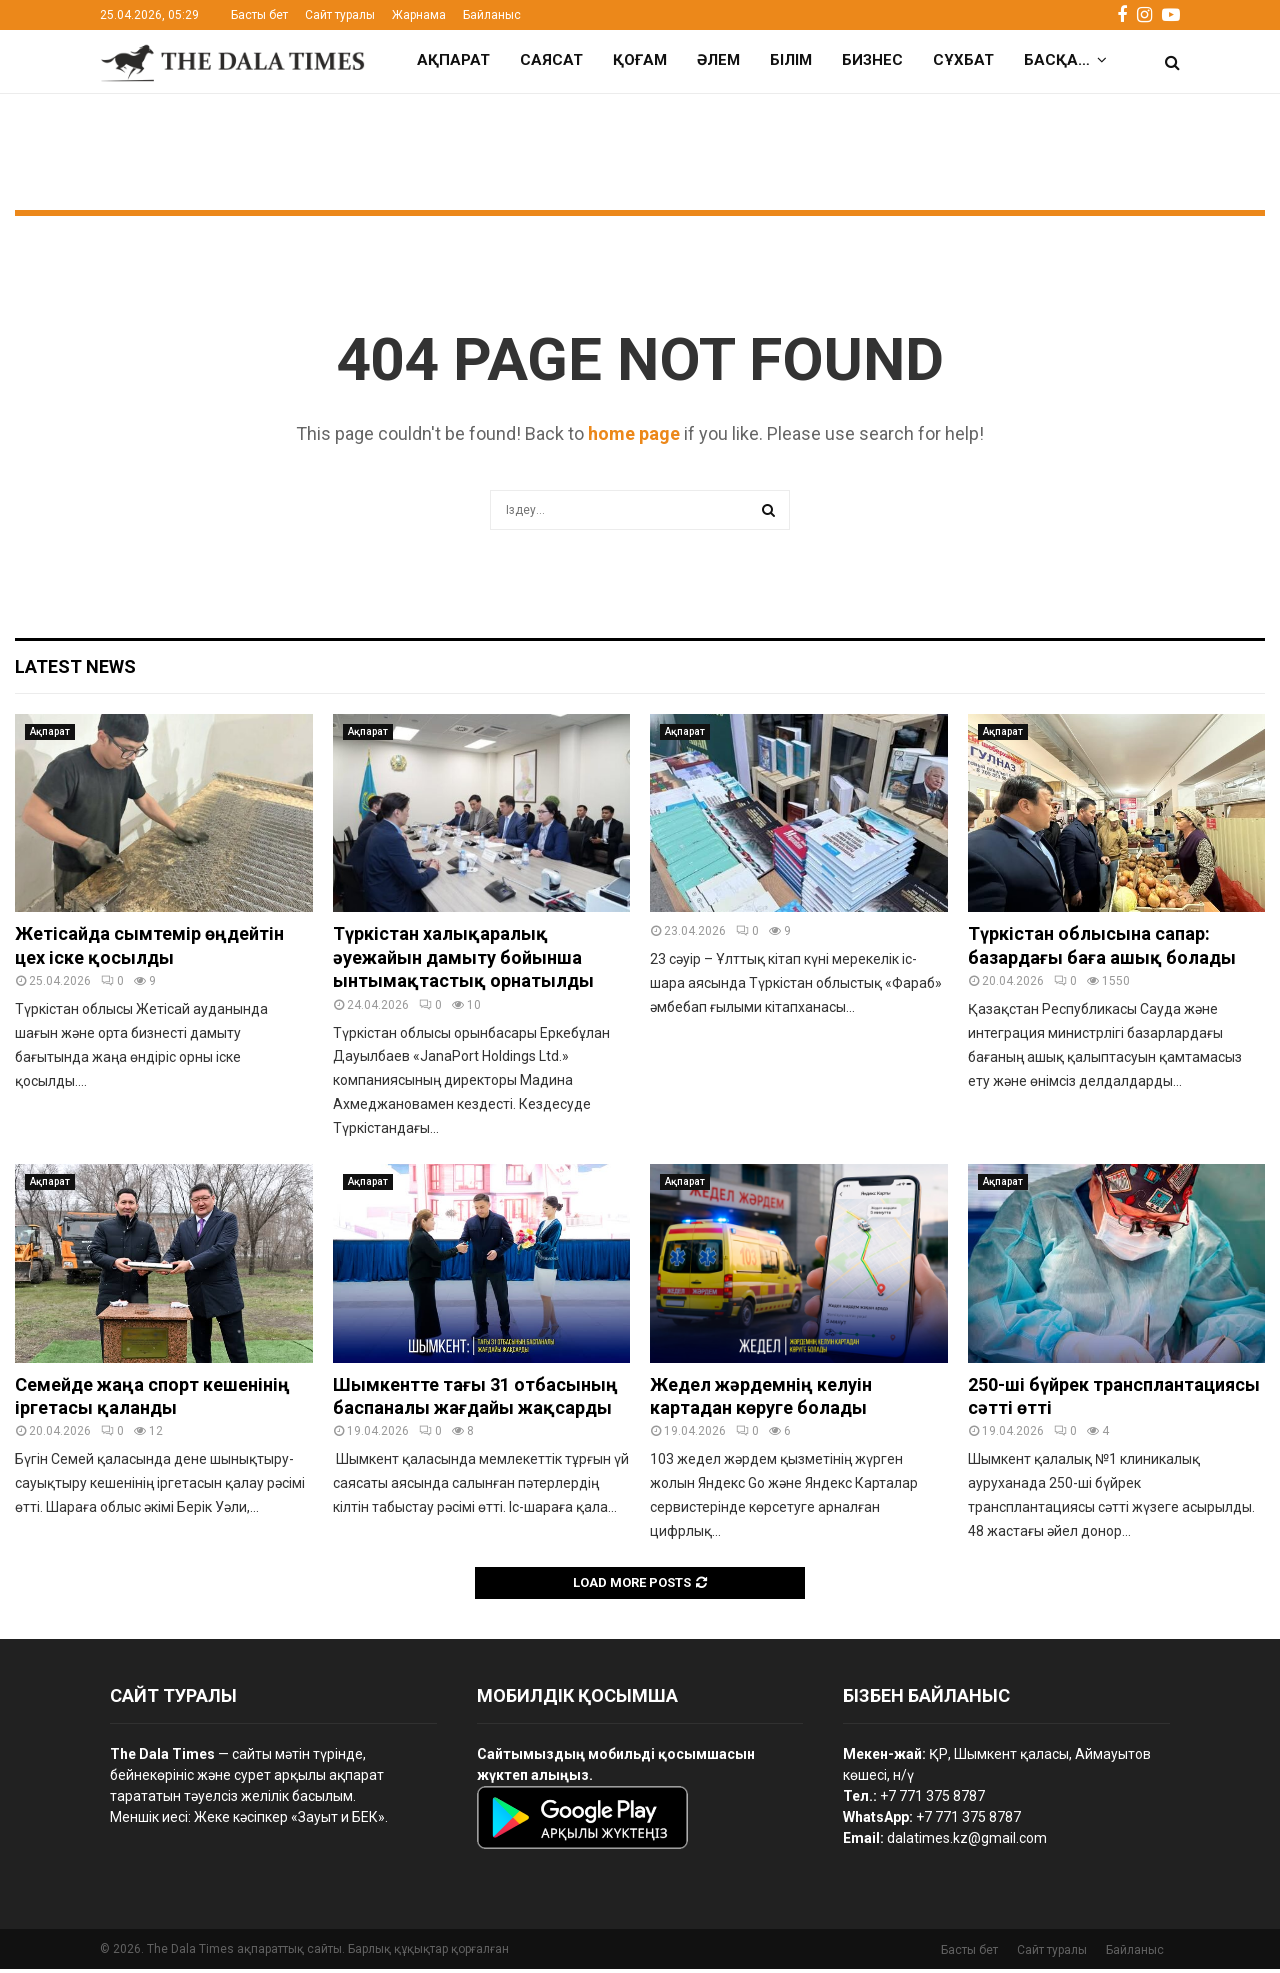 The image size is (1280, 1973). I want to click on Latest News, so click(75, 670).